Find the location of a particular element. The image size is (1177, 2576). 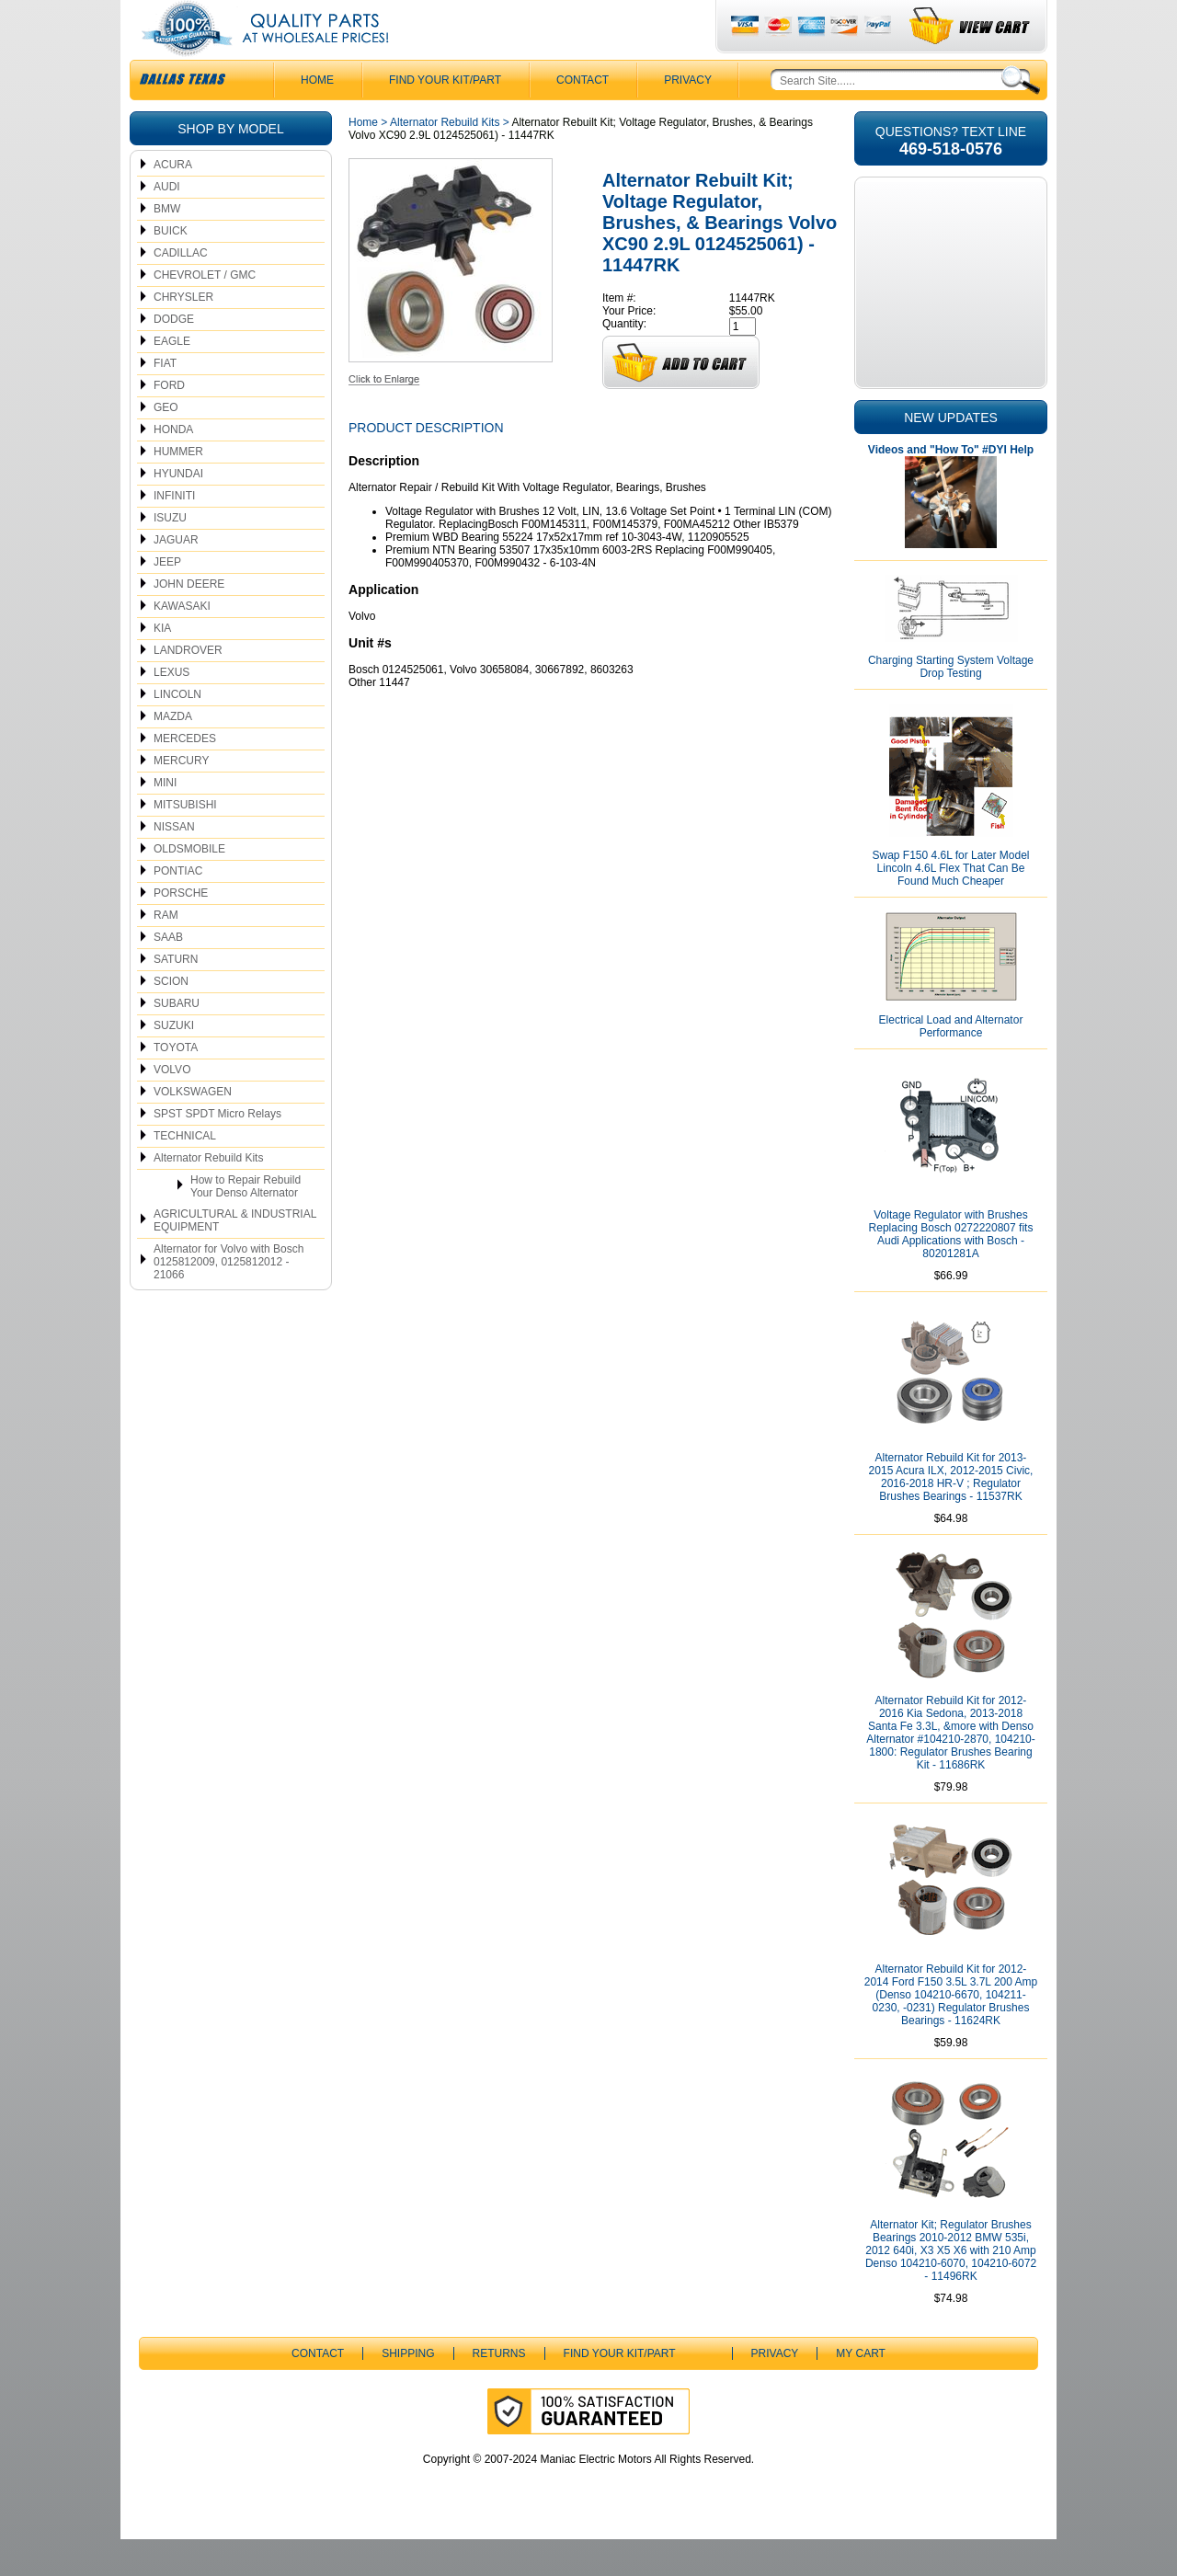

How to Repair Rebuild Your Denso Alternator is located at coordinates (245, 1223).